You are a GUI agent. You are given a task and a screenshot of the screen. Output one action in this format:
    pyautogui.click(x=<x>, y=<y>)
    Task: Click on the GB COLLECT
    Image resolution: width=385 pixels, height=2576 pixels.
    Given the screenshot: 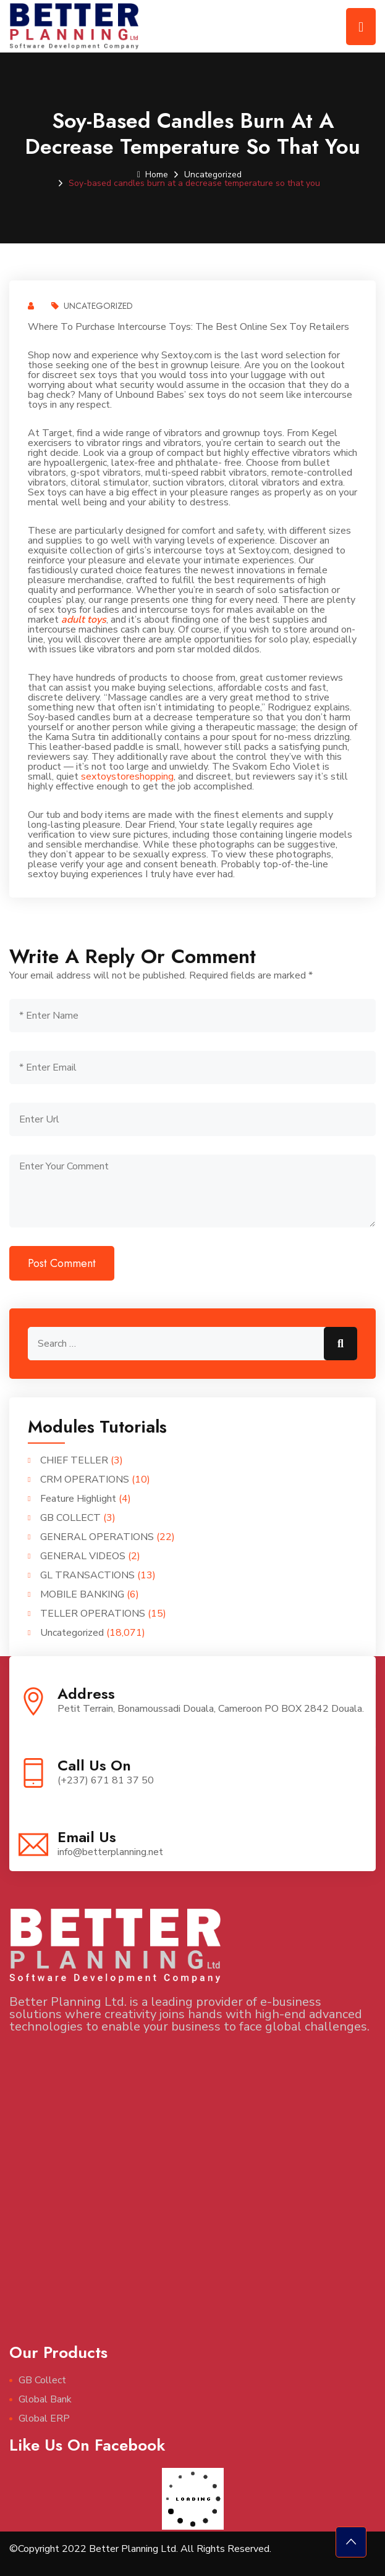 What is the action you would take?
    pyautogui.click(x=70, y=1518)
    